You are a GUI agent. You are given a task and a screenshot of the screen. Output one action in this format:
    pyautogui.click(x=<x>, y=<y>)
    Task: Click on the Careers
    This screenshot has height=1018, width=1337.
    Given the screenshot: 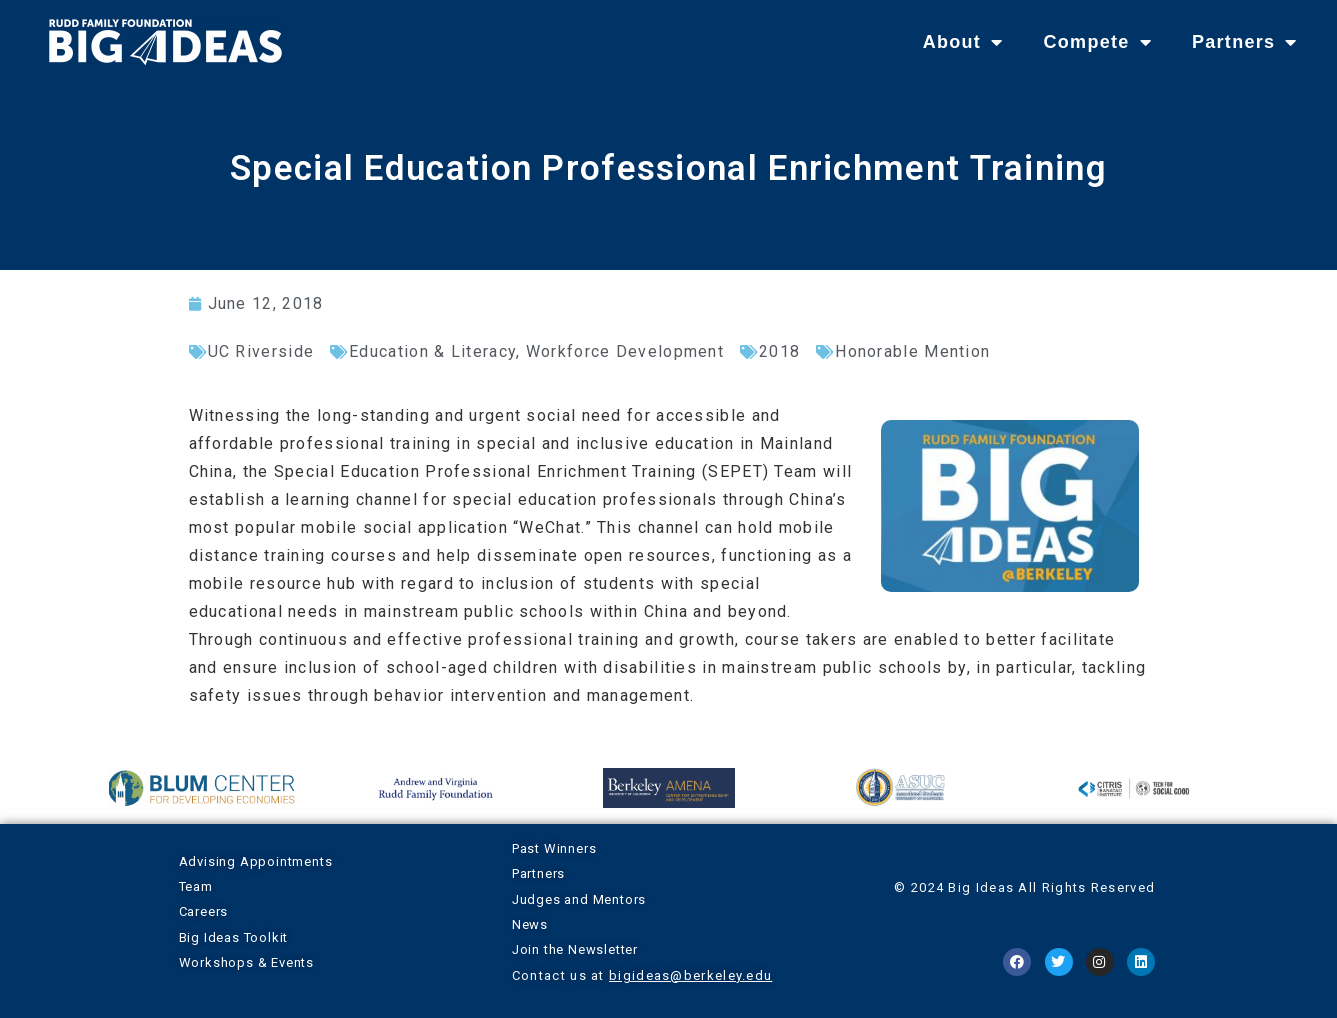 What is the action you would take?
    pyautogui.click(x=204, y=911)
    